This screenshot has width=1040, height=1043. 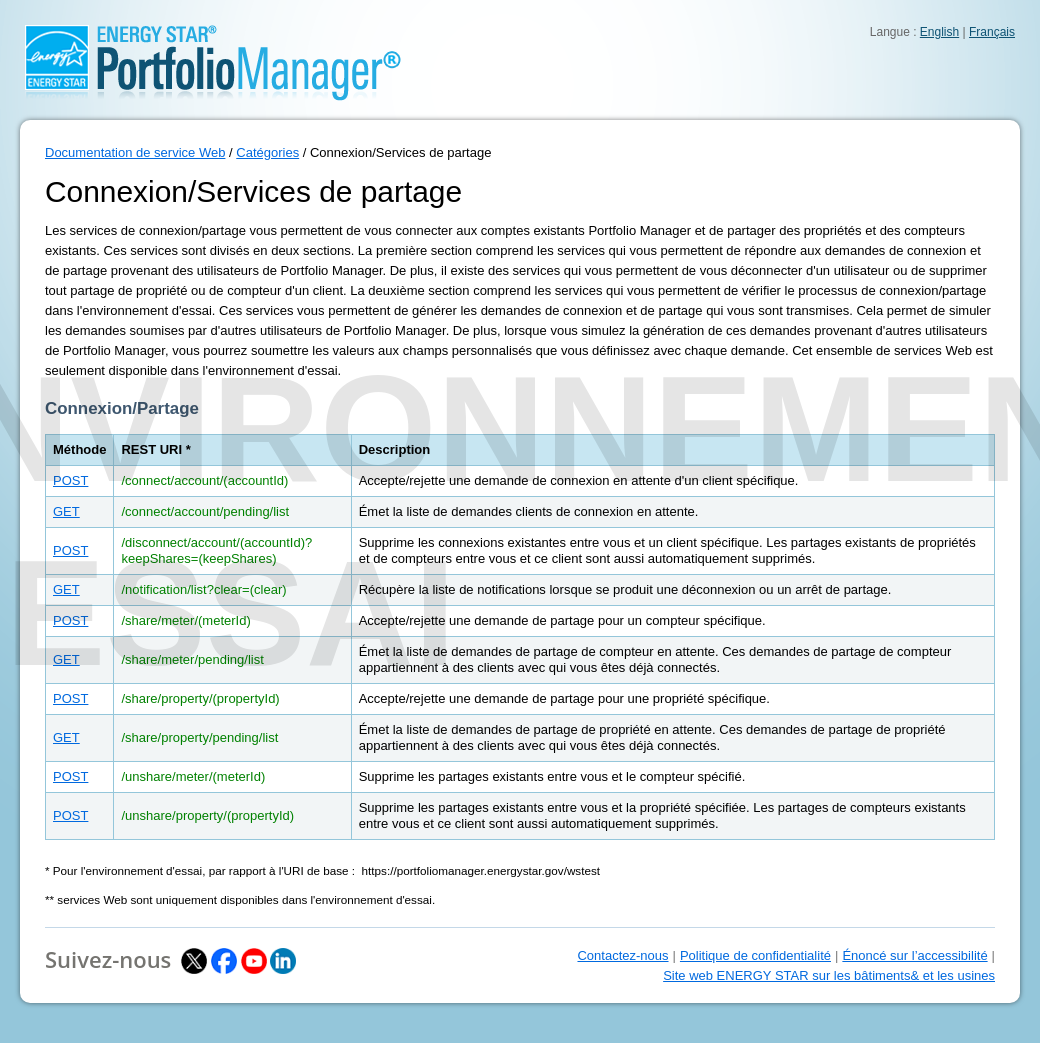 I want to click on Catégories, so click(x=267, y=152).